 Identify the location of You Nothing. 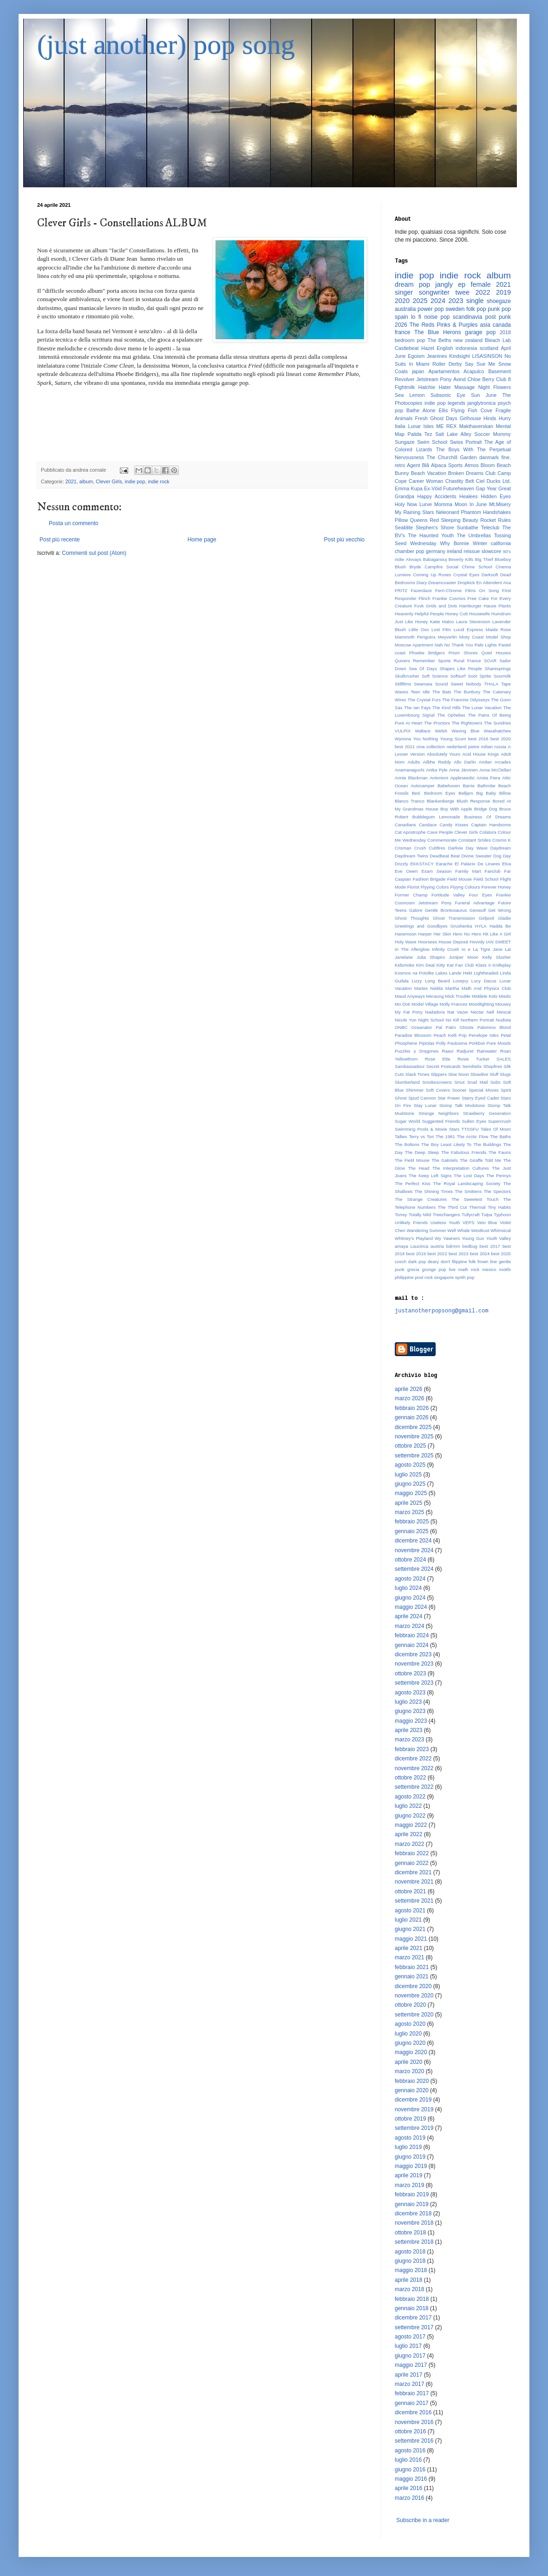
(425, 738).